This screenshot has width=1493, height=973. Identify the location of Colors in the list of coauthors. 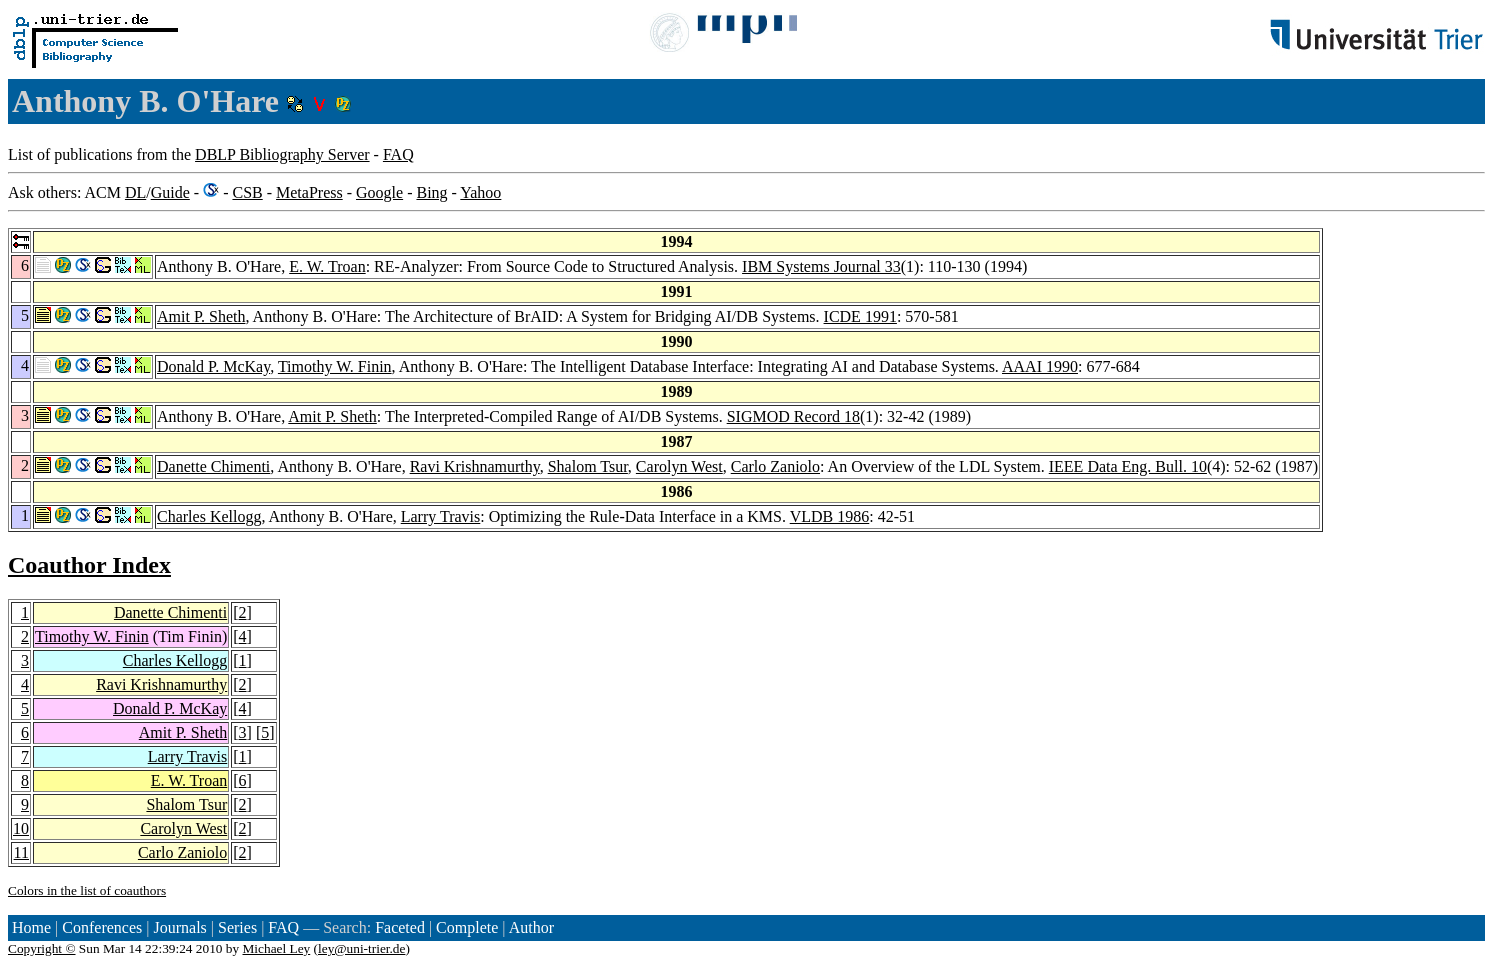
(87, 890).